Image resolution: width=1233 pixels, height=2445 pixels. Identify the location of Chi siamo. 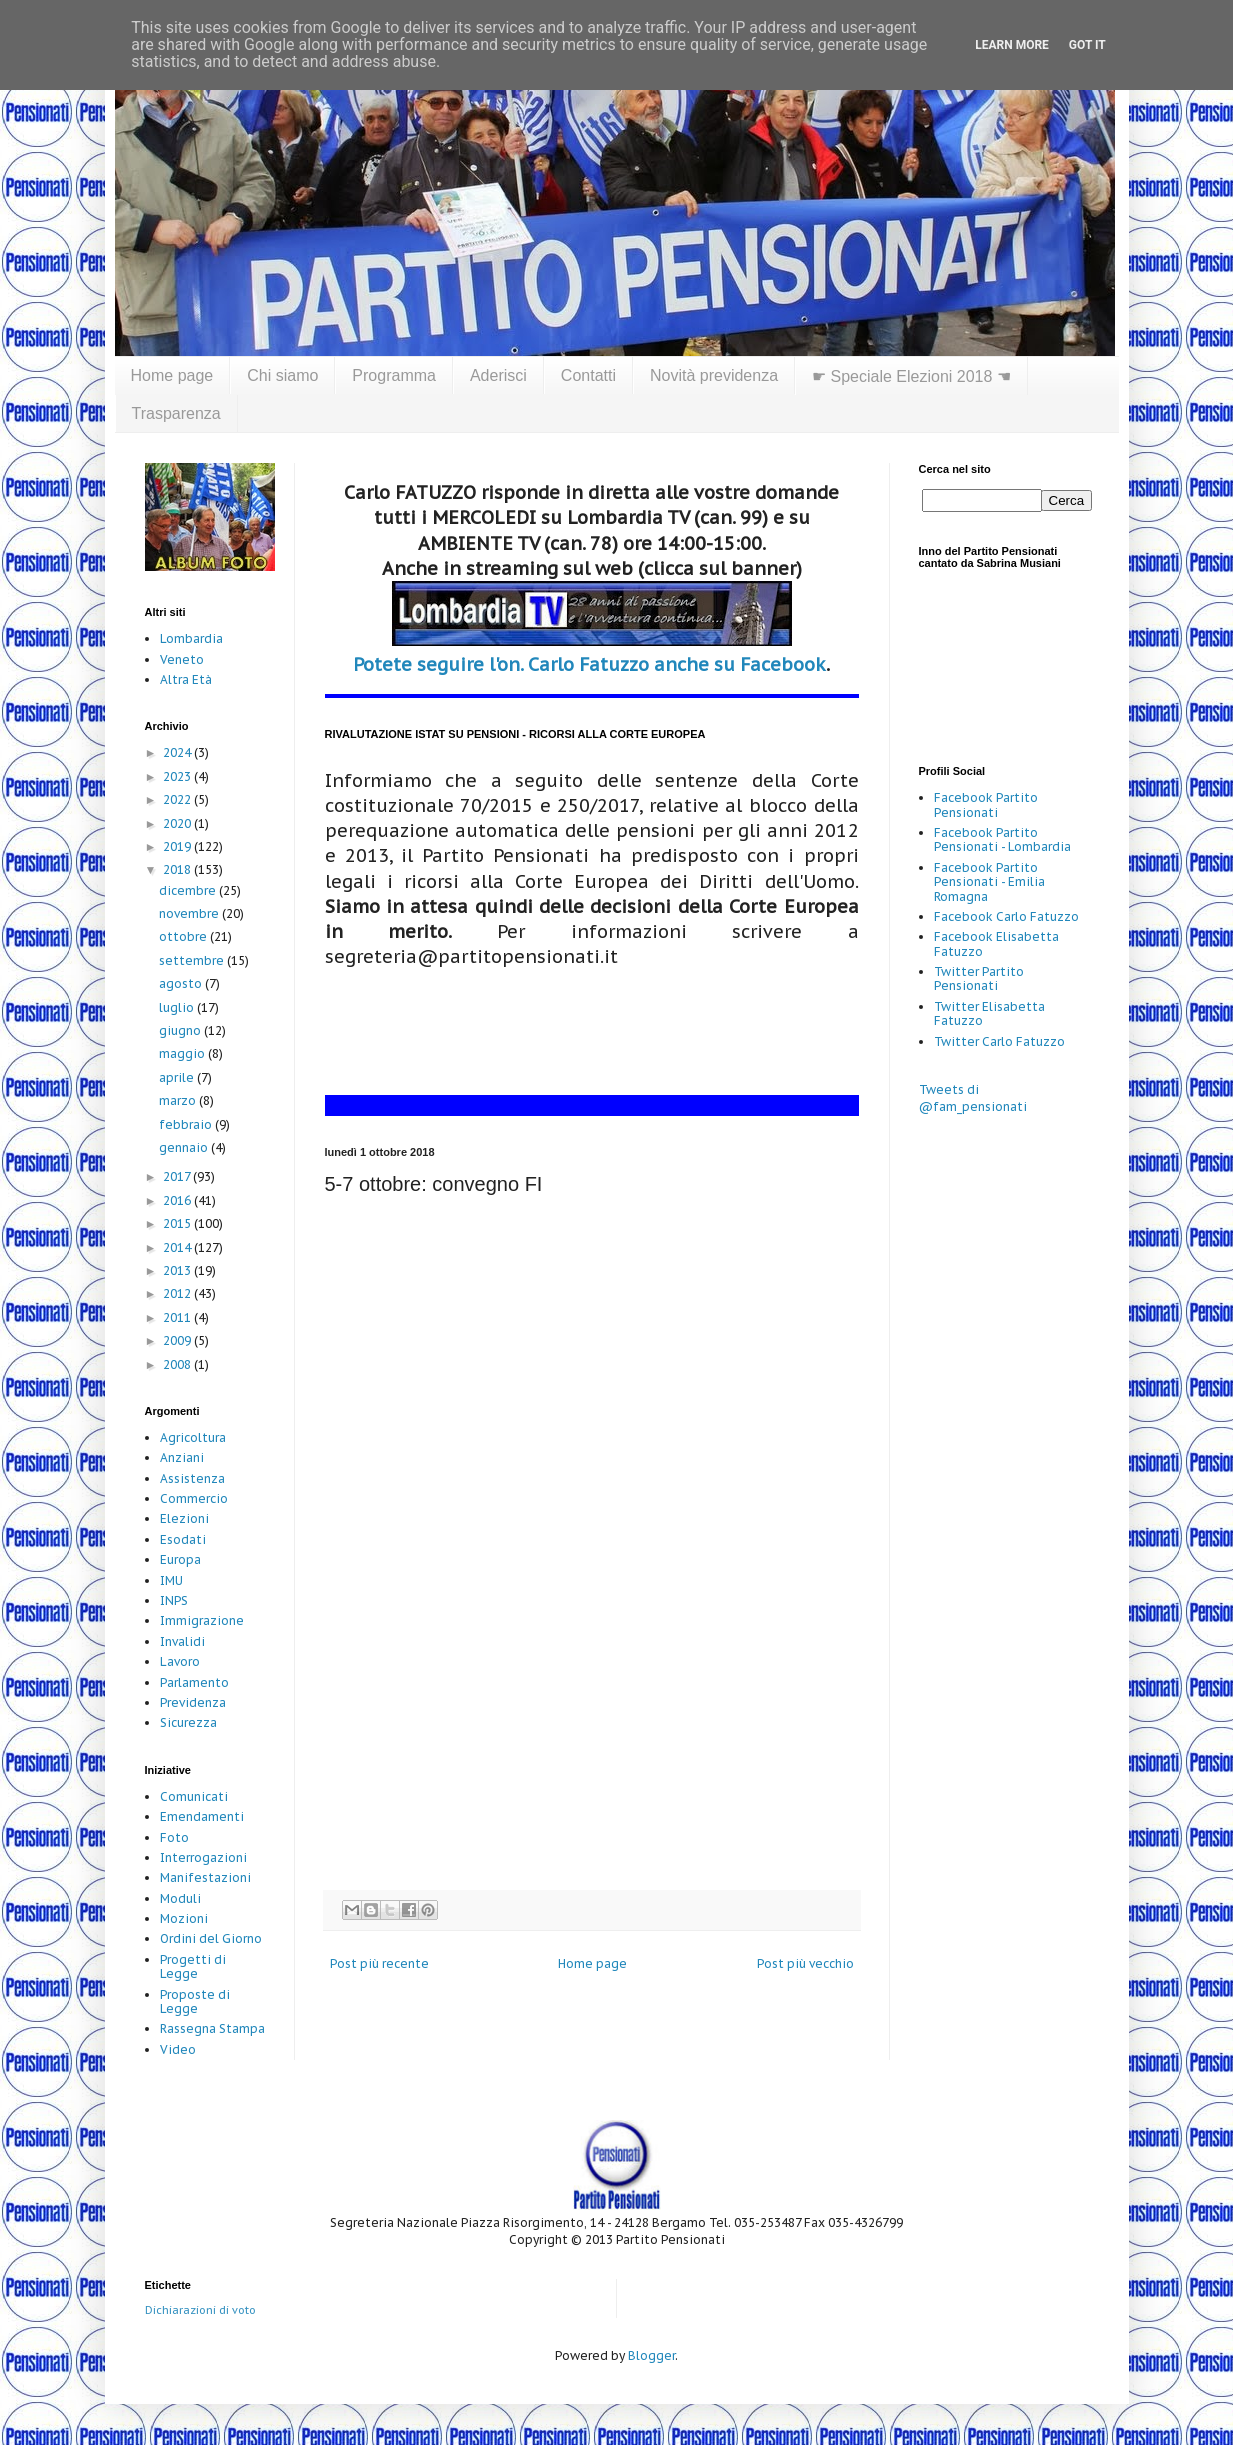
(282, 375).